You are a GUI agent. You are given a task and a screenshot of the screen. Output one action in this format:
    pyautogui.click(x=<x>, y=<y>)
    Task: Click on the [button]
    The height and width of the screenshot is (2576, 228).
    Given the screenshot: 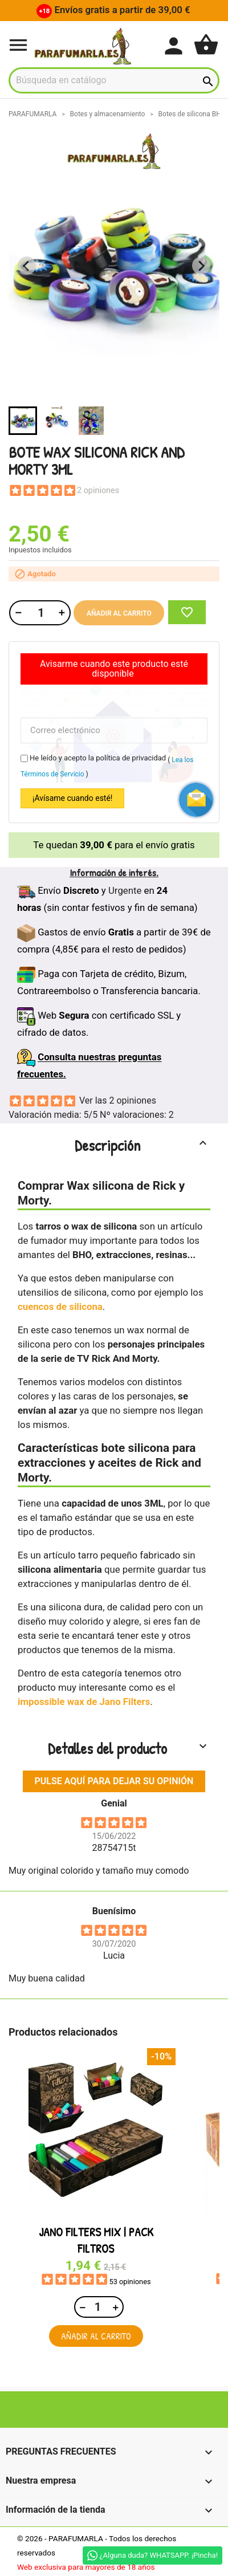 What is the action you would take?
    pyautogui.click(x=23, y=420)
    